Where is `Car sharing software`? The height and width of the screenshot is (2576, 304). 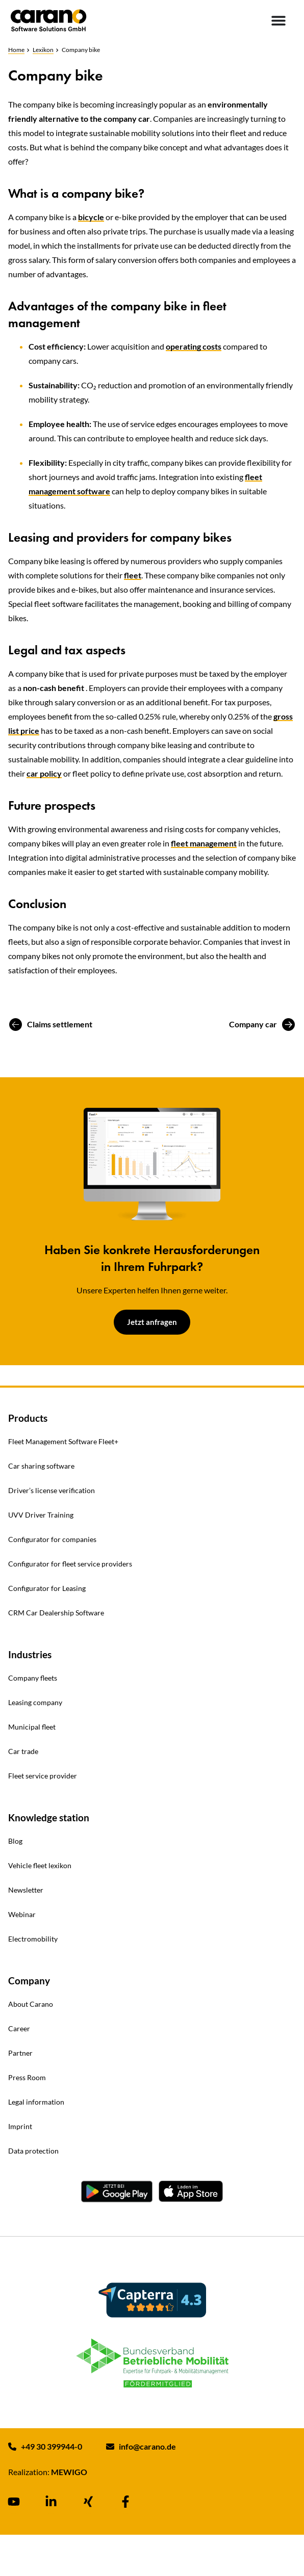 Car sharing software is located at coordinates (41, 1466).